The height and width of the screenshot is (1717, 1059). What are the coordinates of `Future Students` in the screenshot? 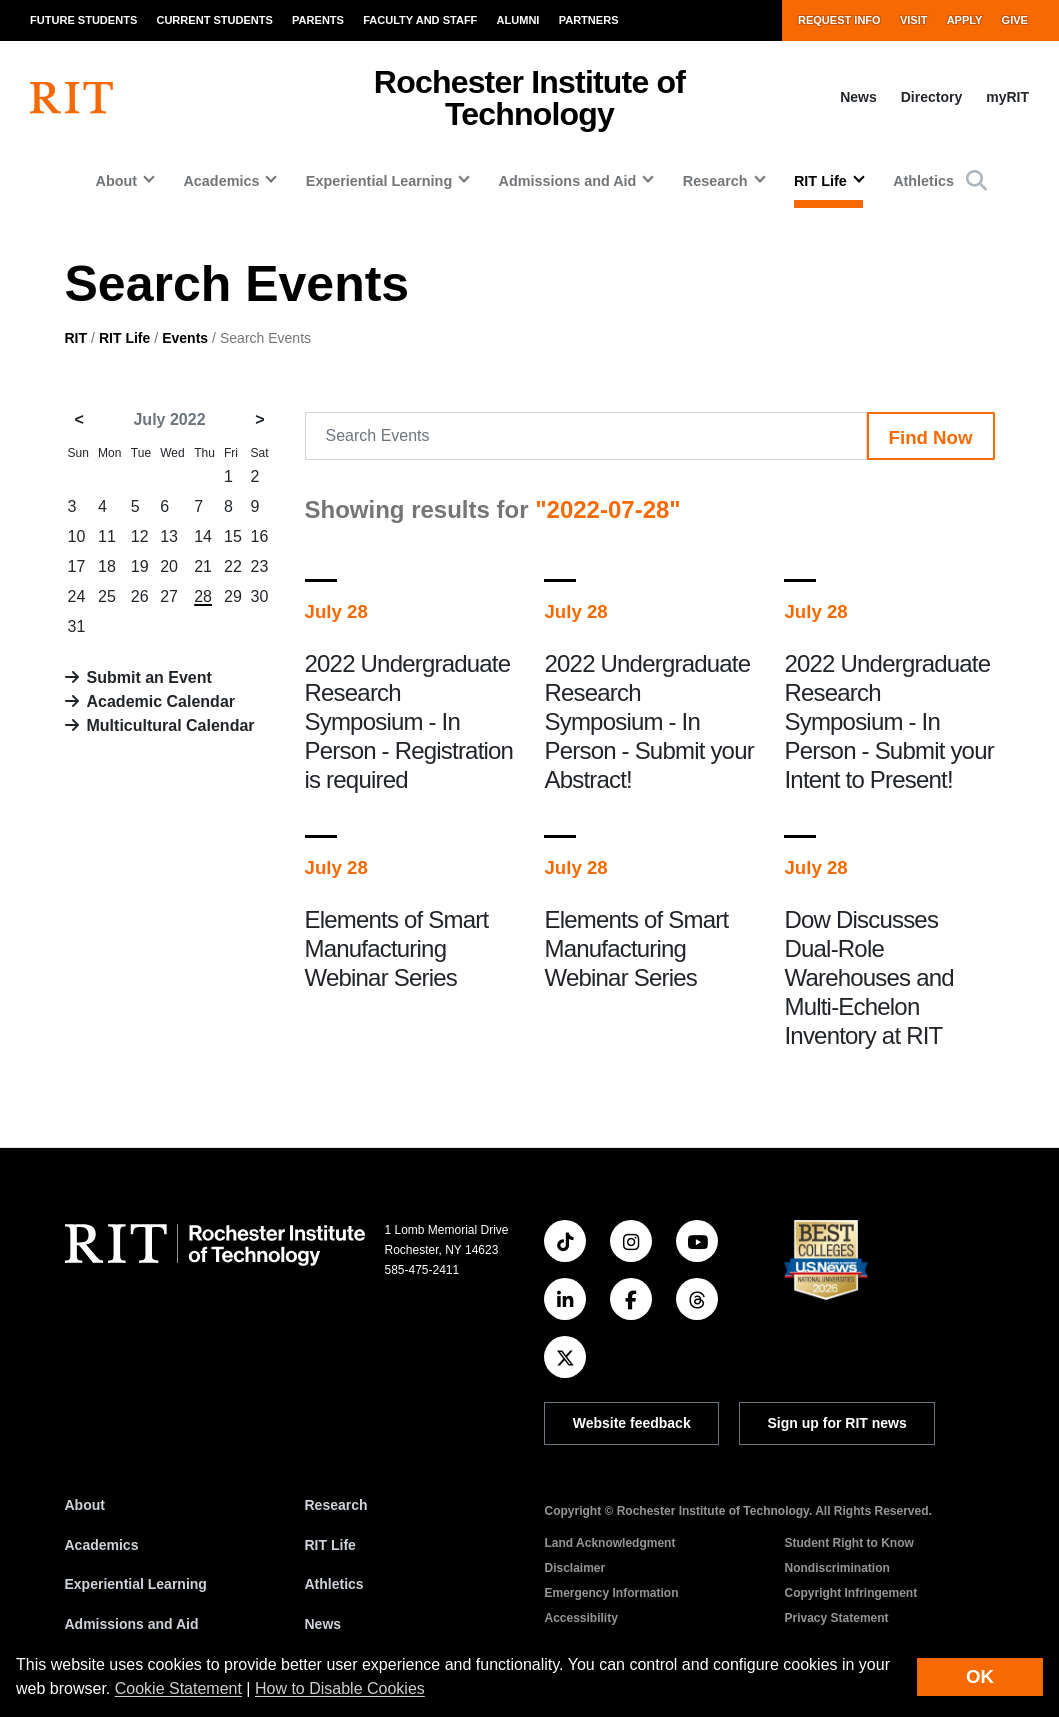 It's located at (83, 20).